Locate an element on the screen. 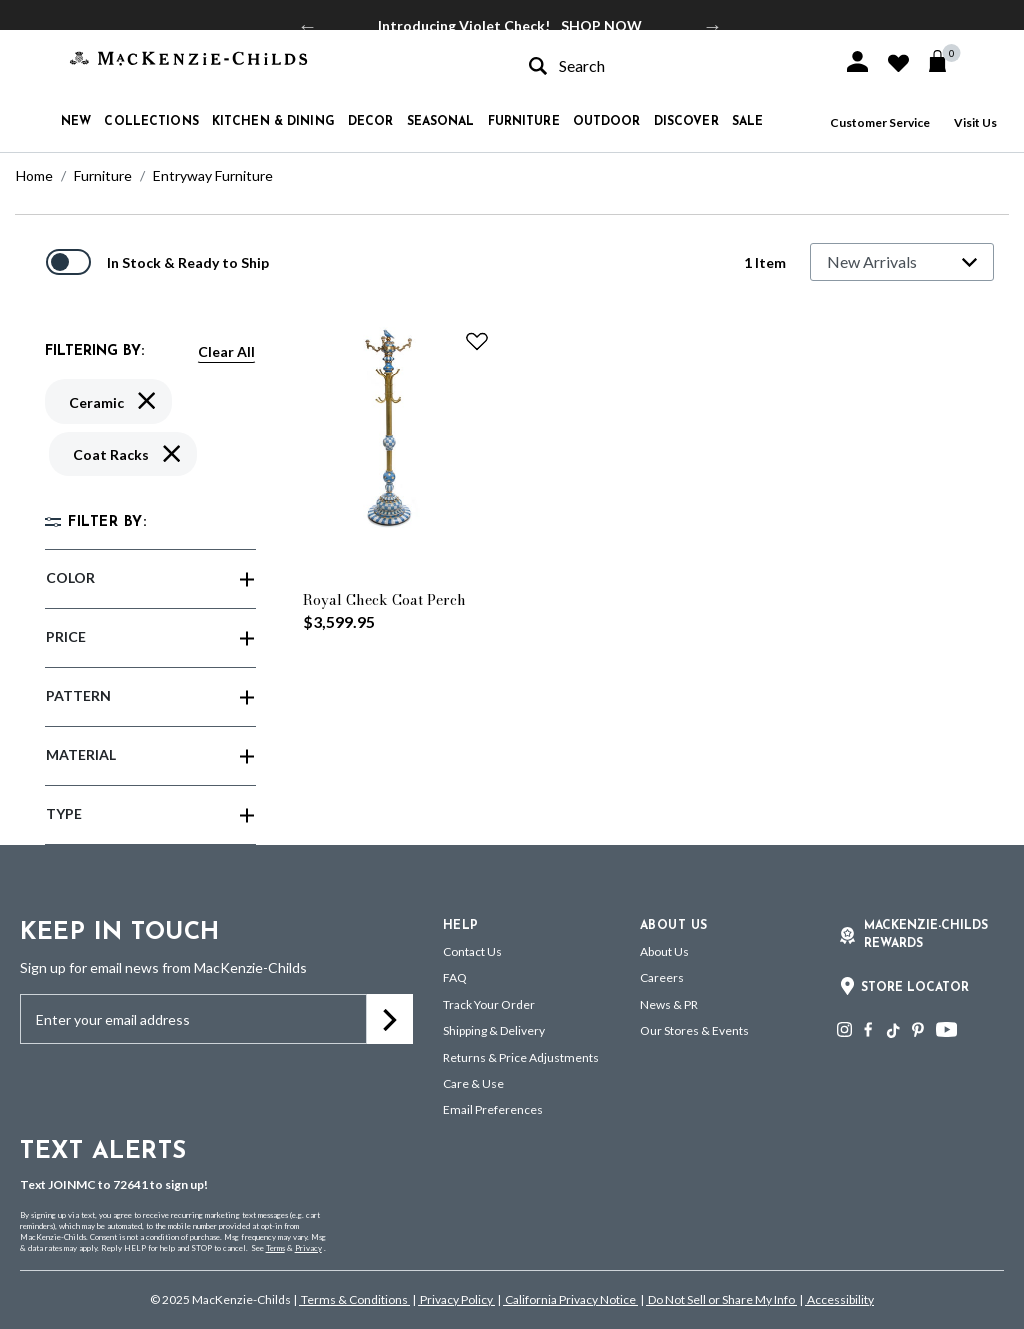 The height and width of the screenshot is (1329, 1024). Visit Us is located at coordinates (975, 122).